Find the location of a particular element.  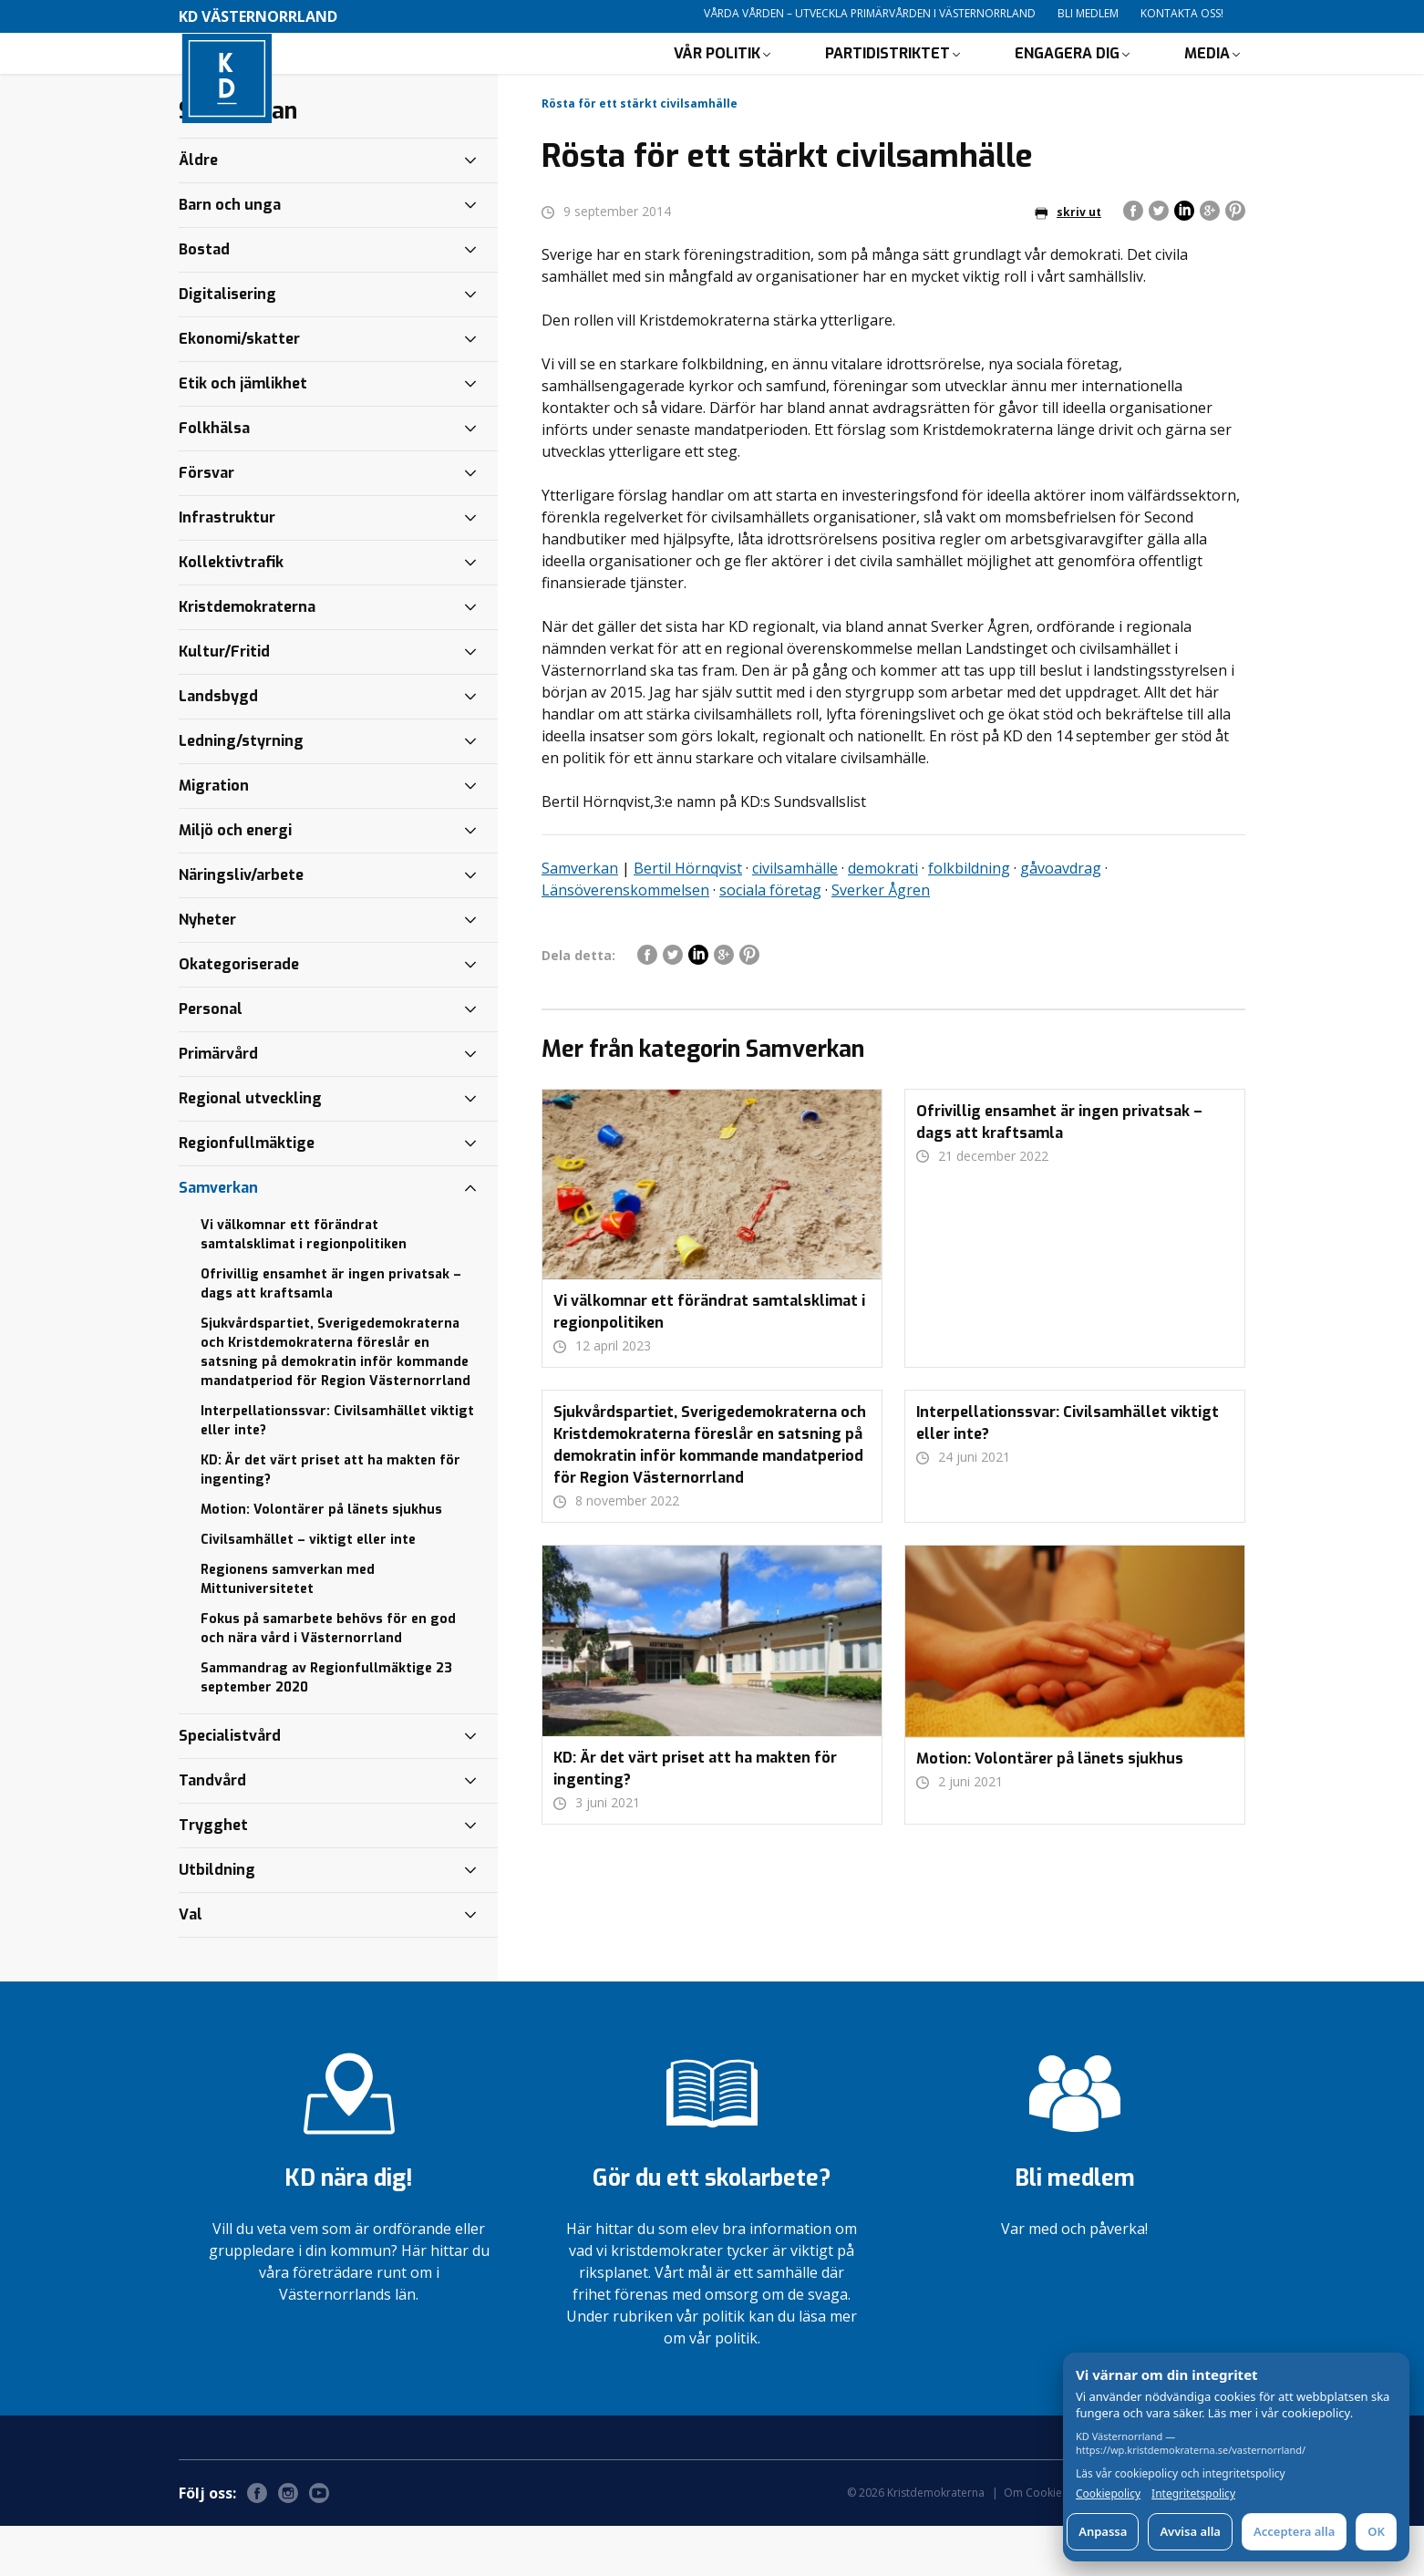

Bli medlem is located at coordinates (1088, 13).